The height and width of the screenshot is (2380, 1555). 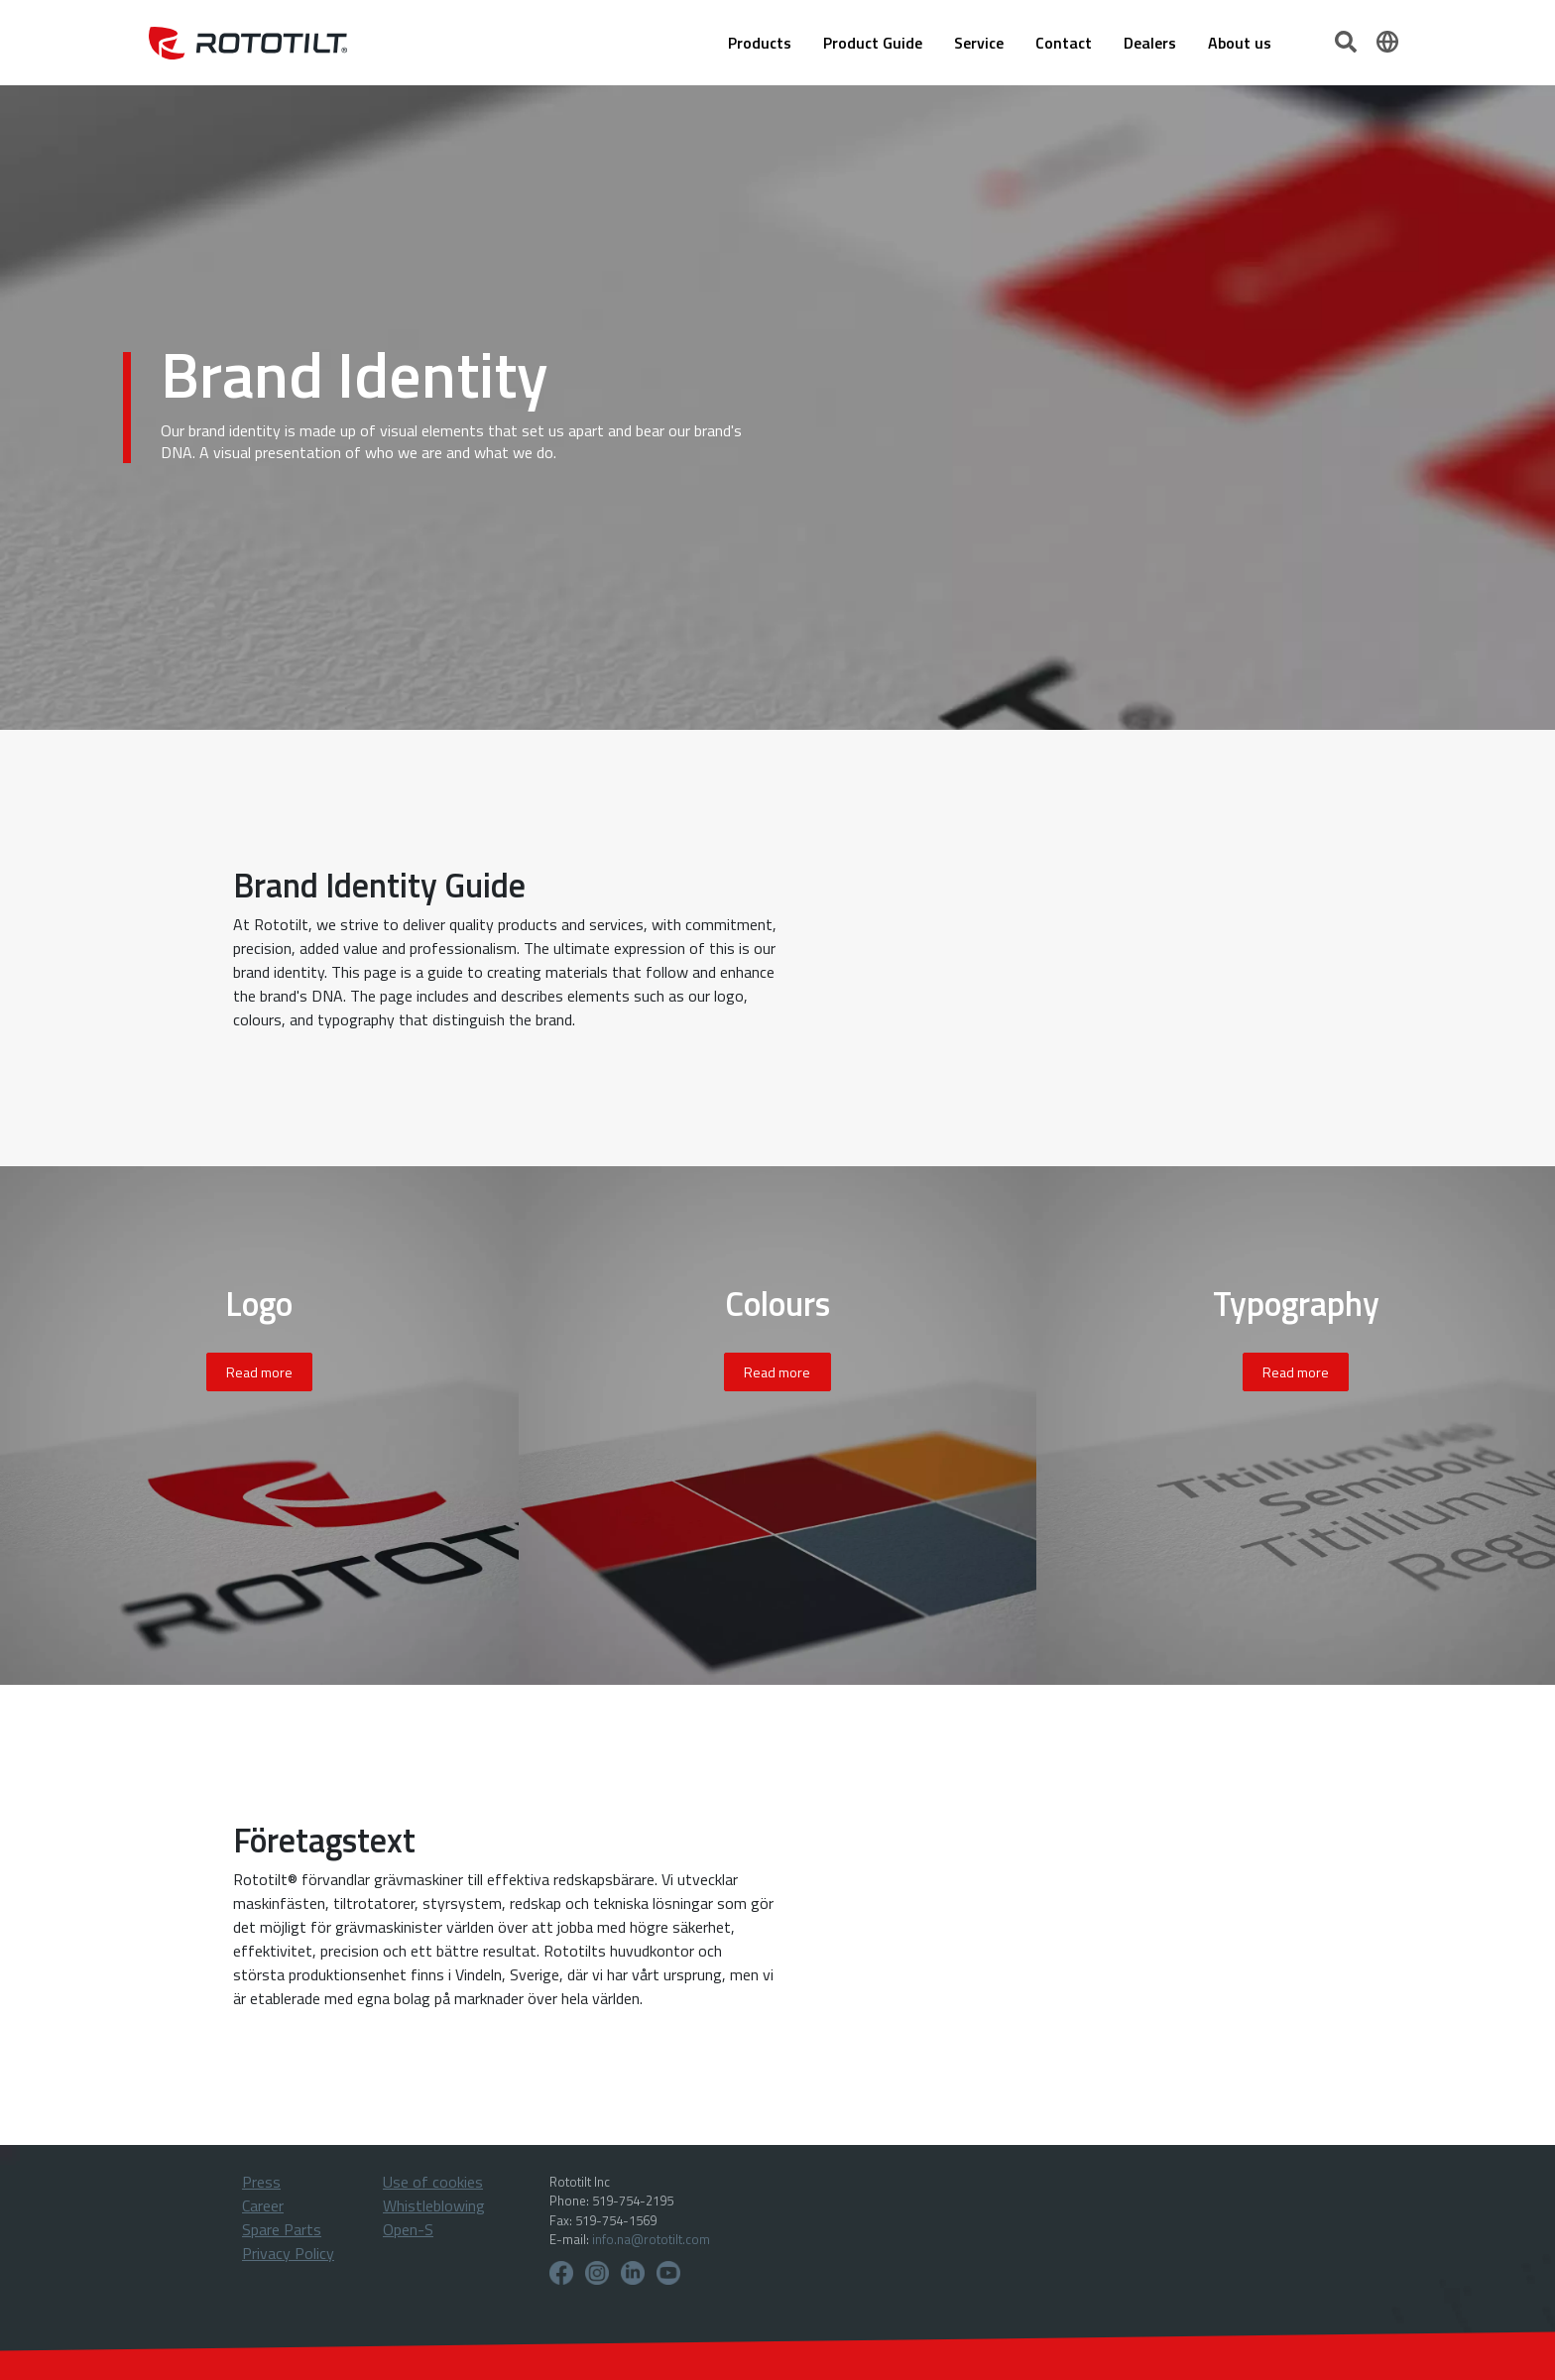 What do you see at coordinates (1063, 43) in the screenshot?
I see `Contact` at bounding box center [1063, 43].